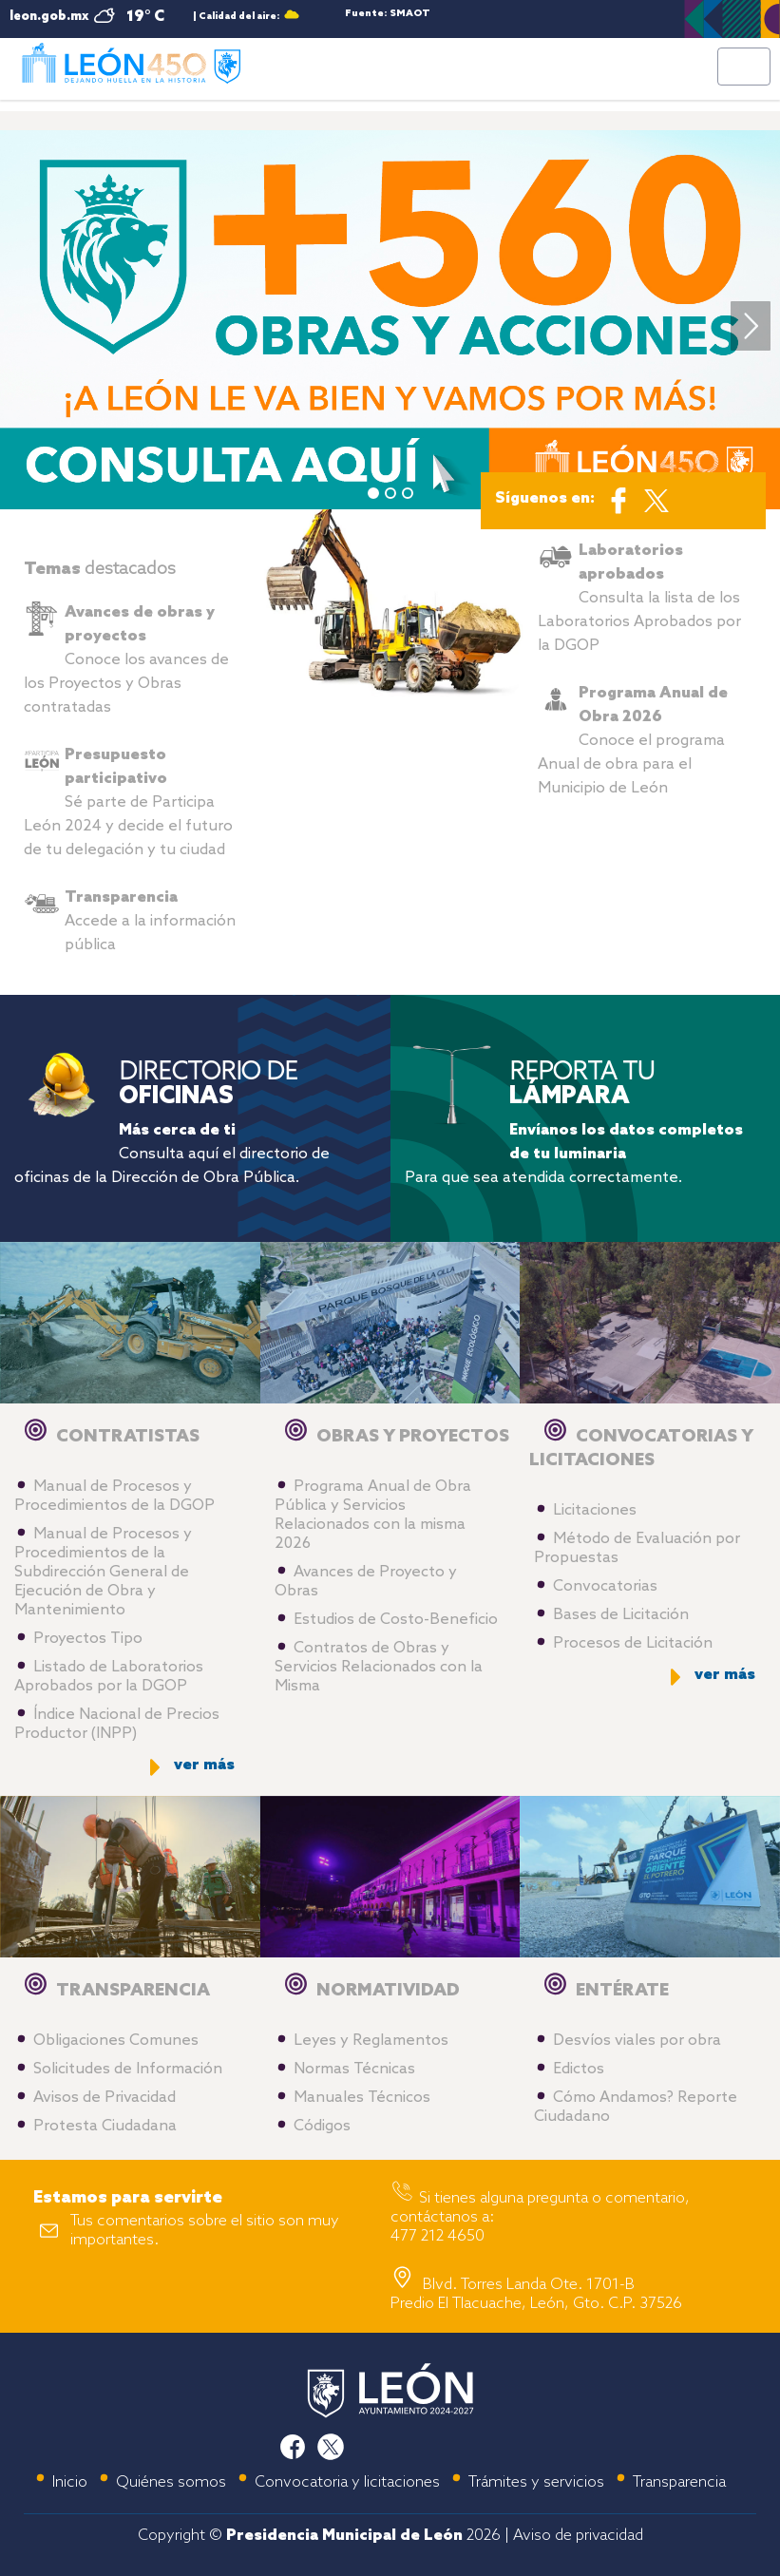 The height and width of the screenshot is (2576, 780). Describe the element at coordinates (108, 1676) in the screenshot. I see `Listado de Laboratorios Aprobados por la DGOP` at that location.